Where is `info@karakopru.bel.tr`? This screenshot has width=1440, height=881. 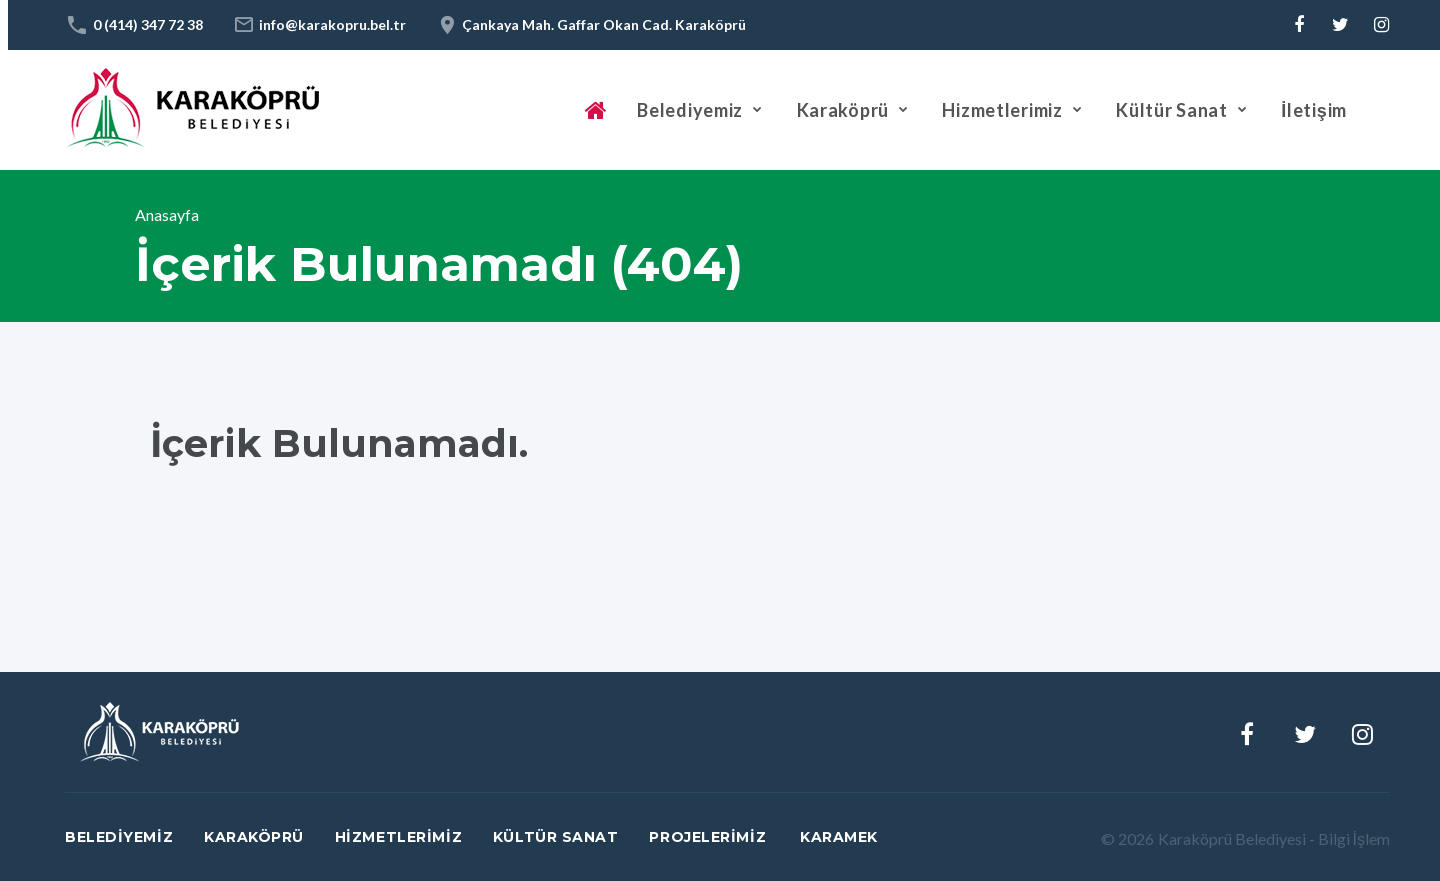 info@karakopru.bel.tr is located at coordinates (332, 24).